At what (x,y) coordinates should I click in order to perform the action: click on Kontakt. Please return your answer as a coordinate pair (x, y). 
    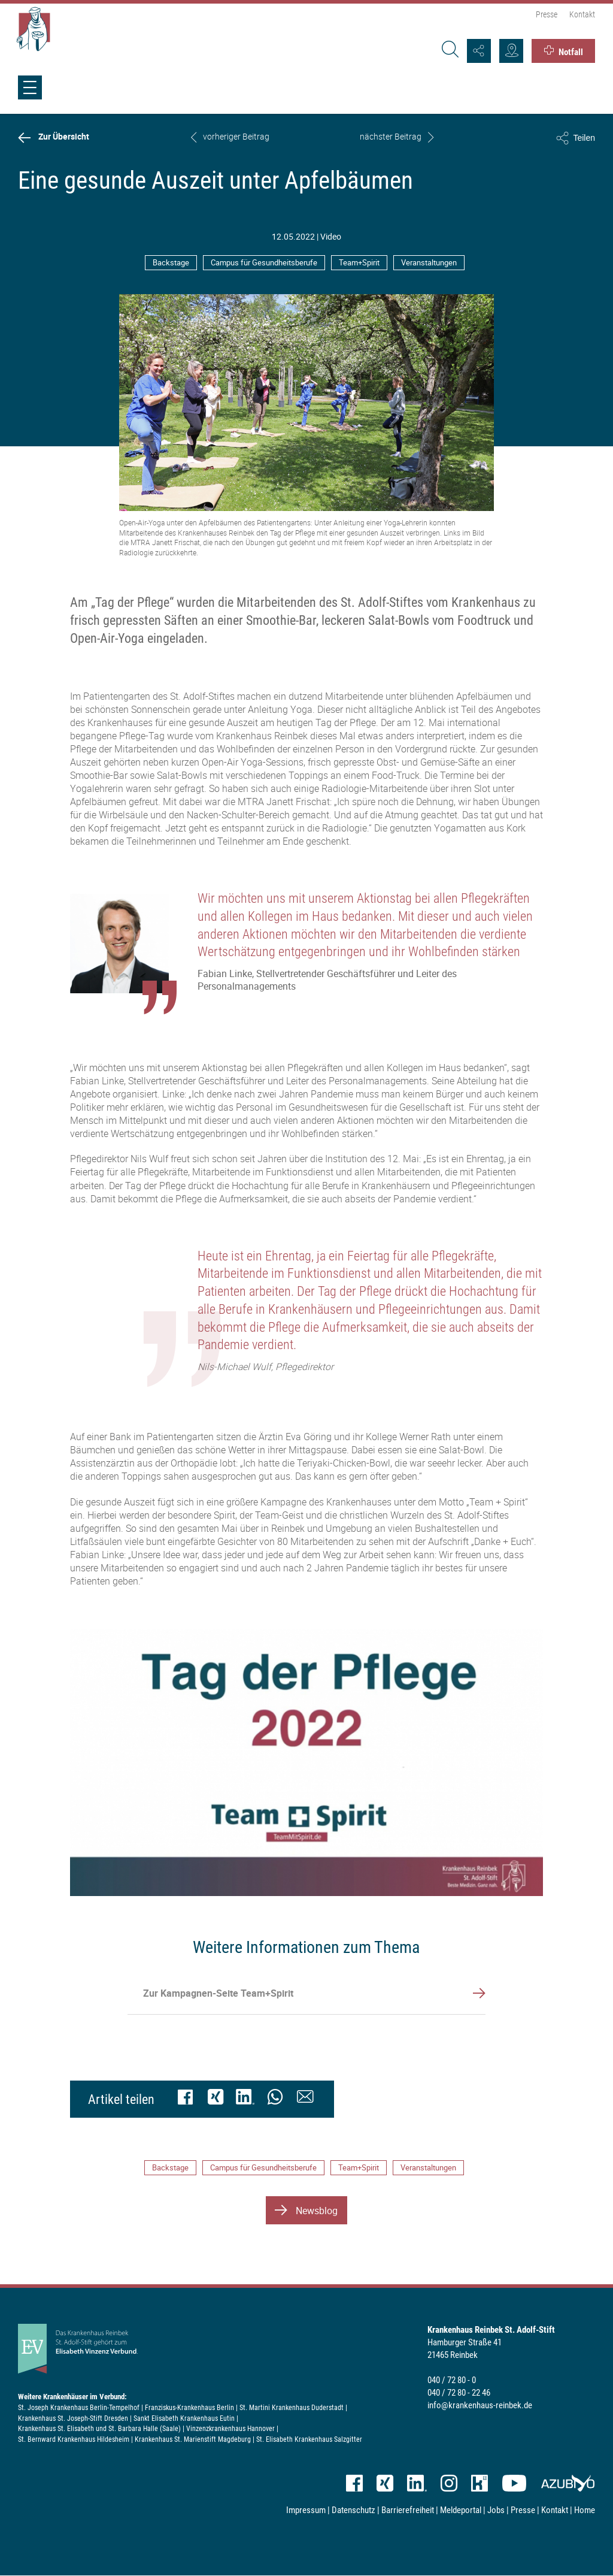
    Looking at the image, I should click on (582, 14).